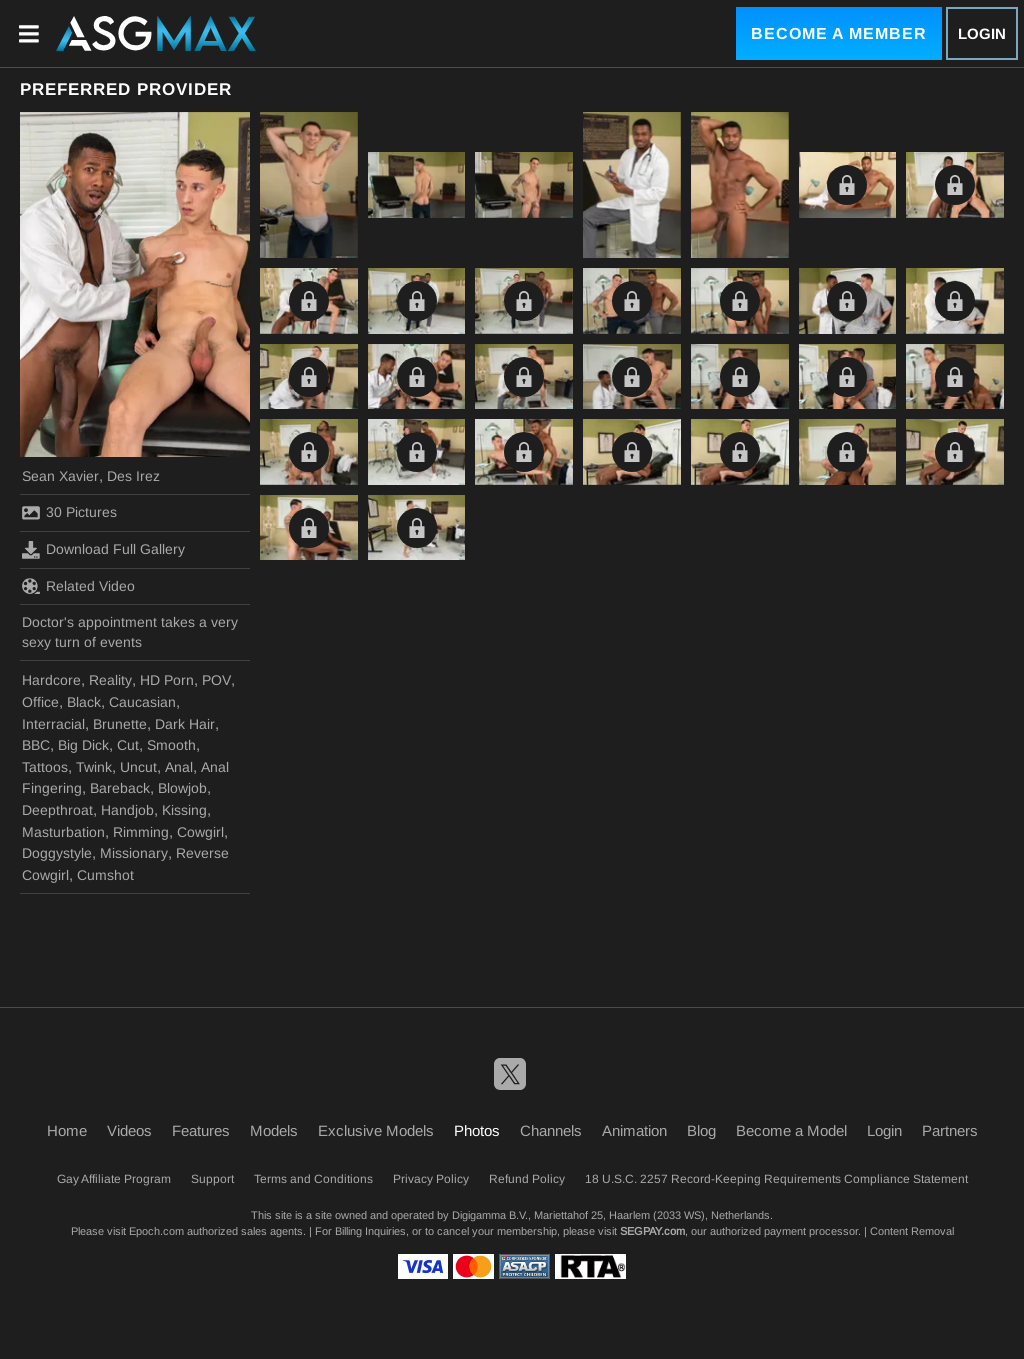 The height and width of the screenshot is (1359, 1024). What do you see at coordinates (171, 745) in the screenshot?
I see `Smooth` at bounding box center [171, 745].